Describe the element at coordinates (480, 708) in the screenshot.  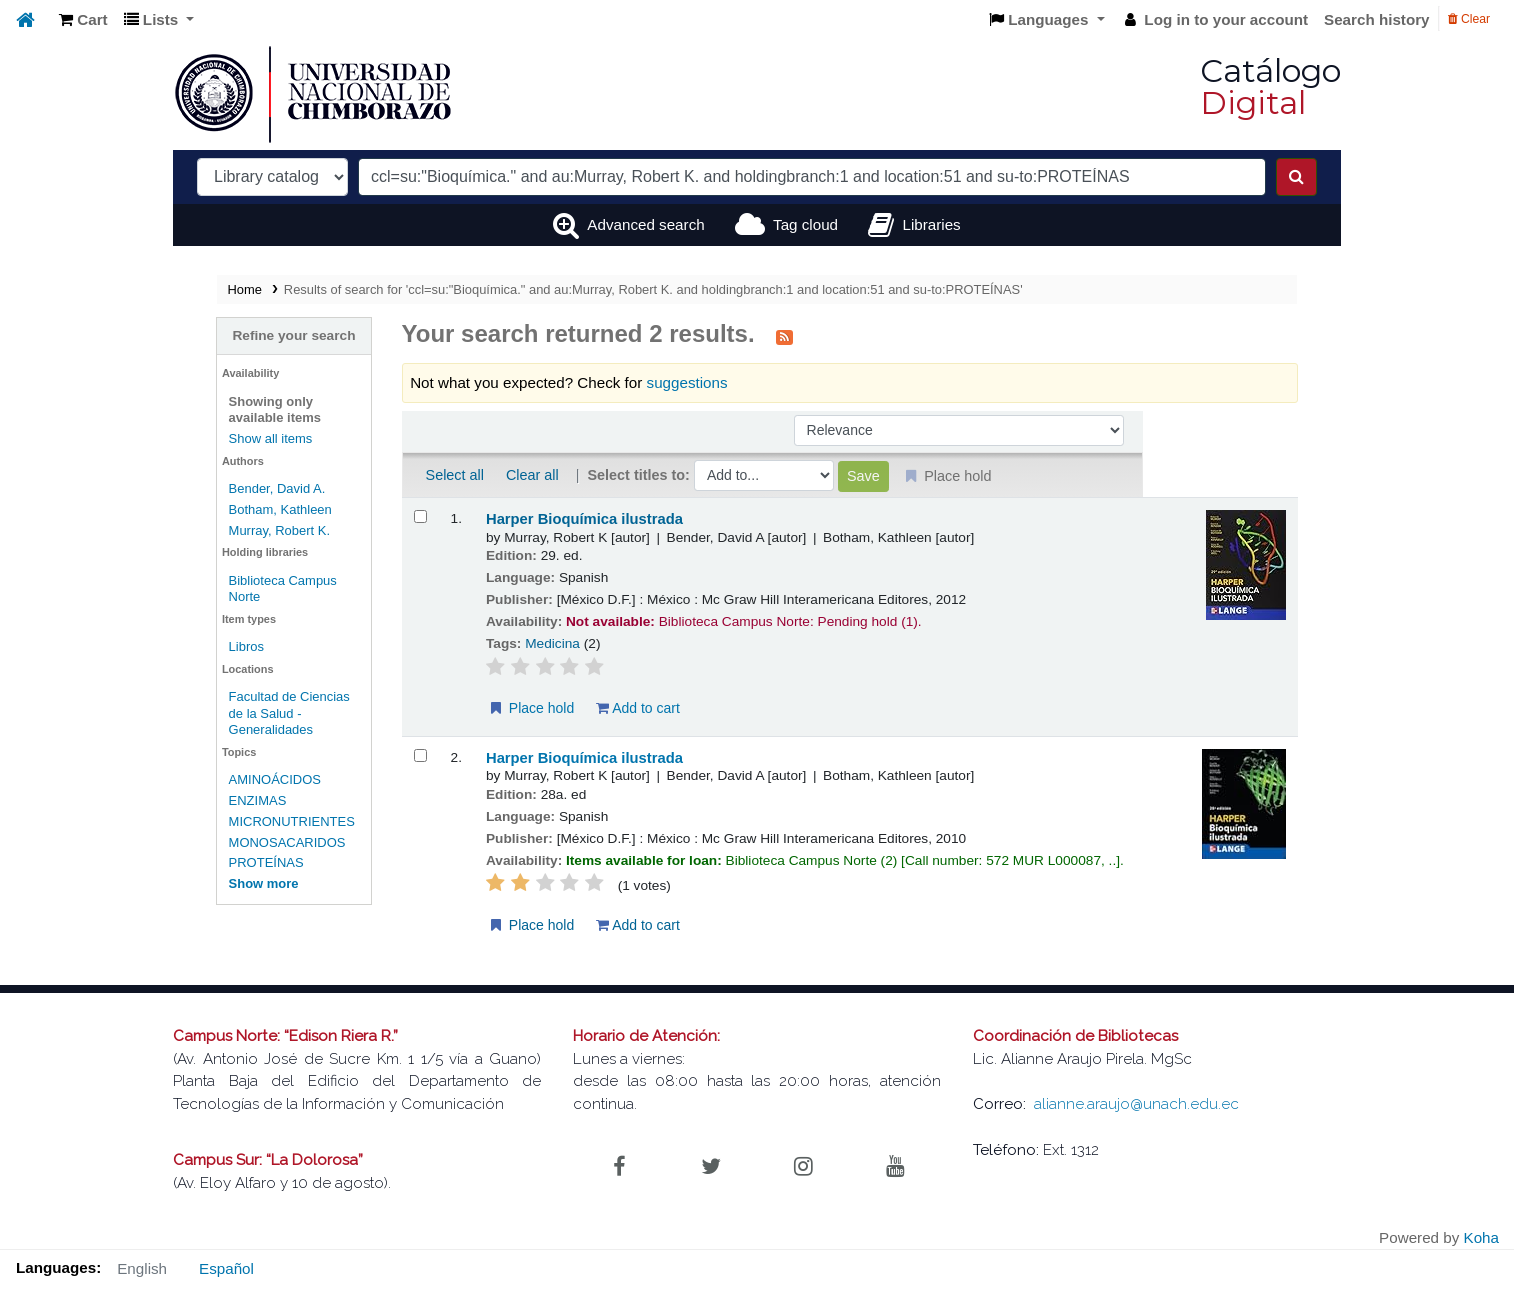
I see `Place hold` at that location.